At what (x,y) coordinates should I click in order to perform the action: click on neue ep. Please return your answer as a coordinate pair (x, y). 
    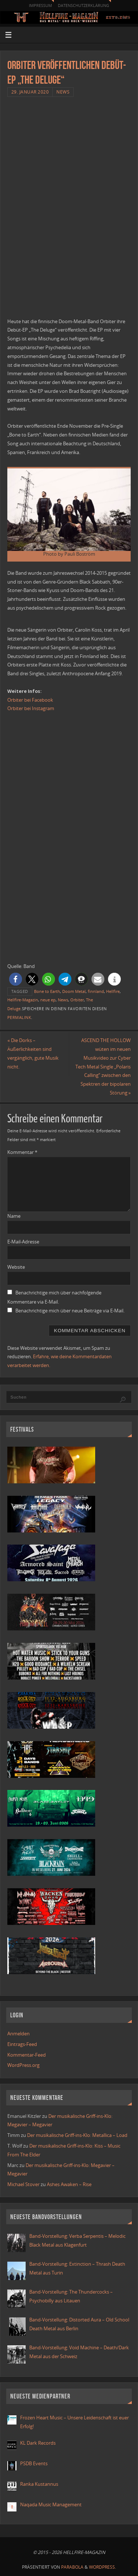
    Looking at the image, I should click on (48, 999).